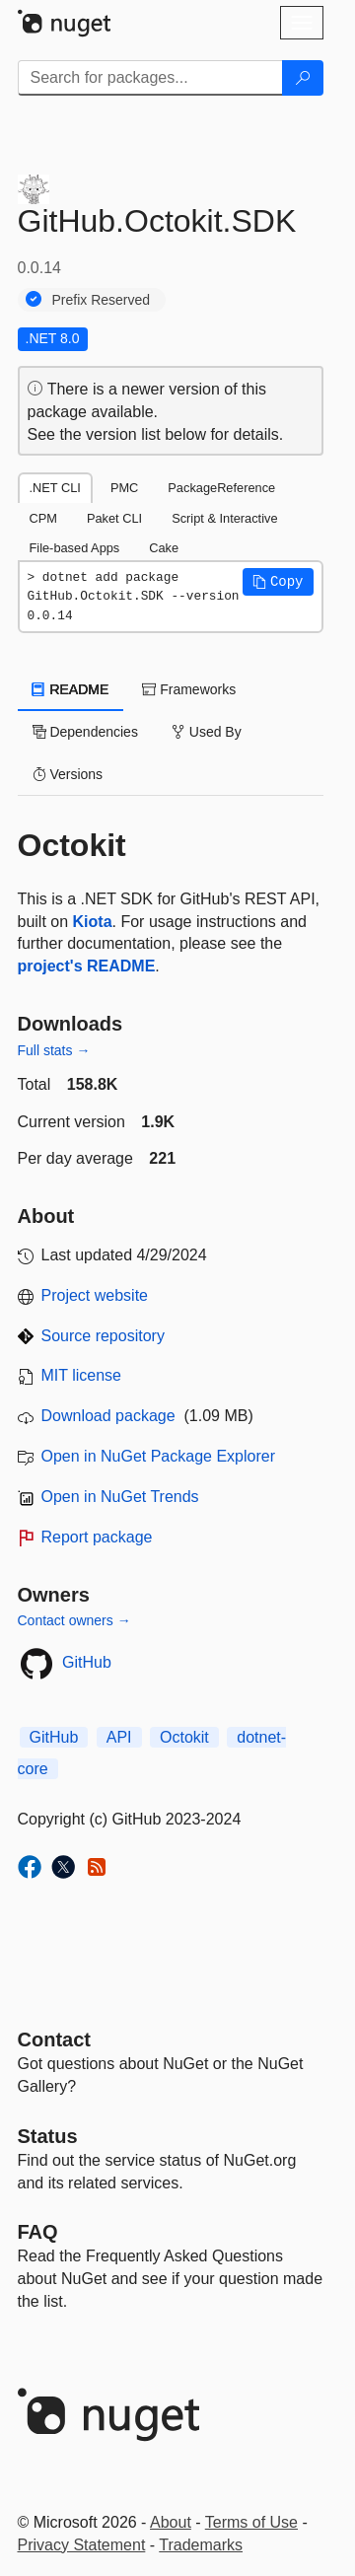  What do you see at coordinates (163, 547) in the screenshot?
I see `Cake [tab]` at bounding box center [163, 547].